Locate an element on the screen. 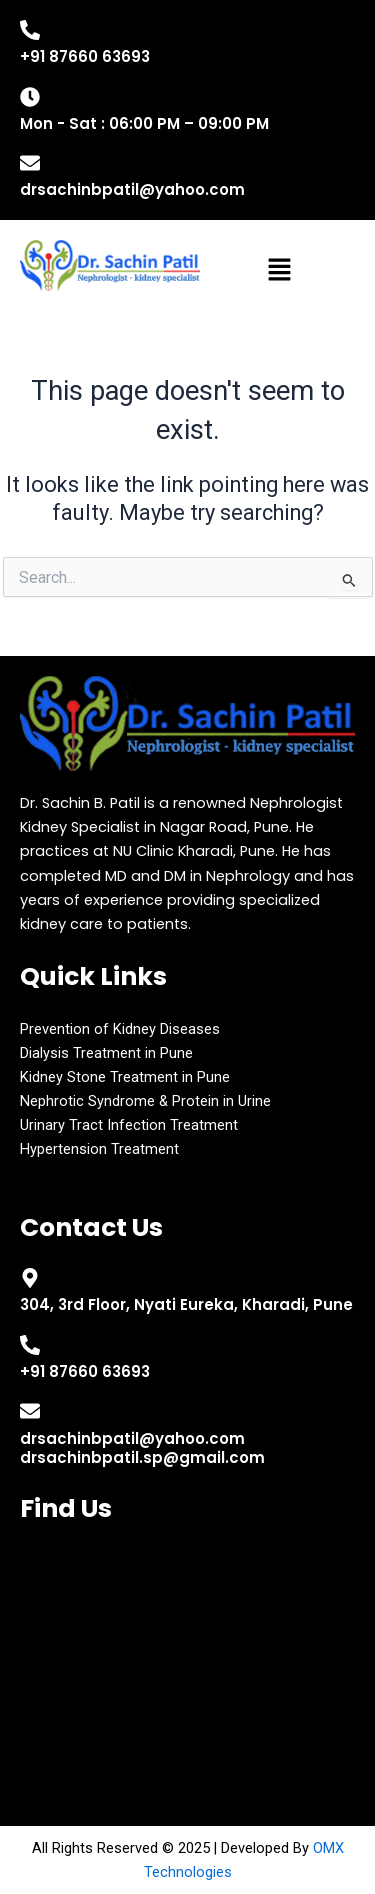 The image size is (375, 1894). Prevention of Kidney Diseases is located at coordinates (120, 1029).